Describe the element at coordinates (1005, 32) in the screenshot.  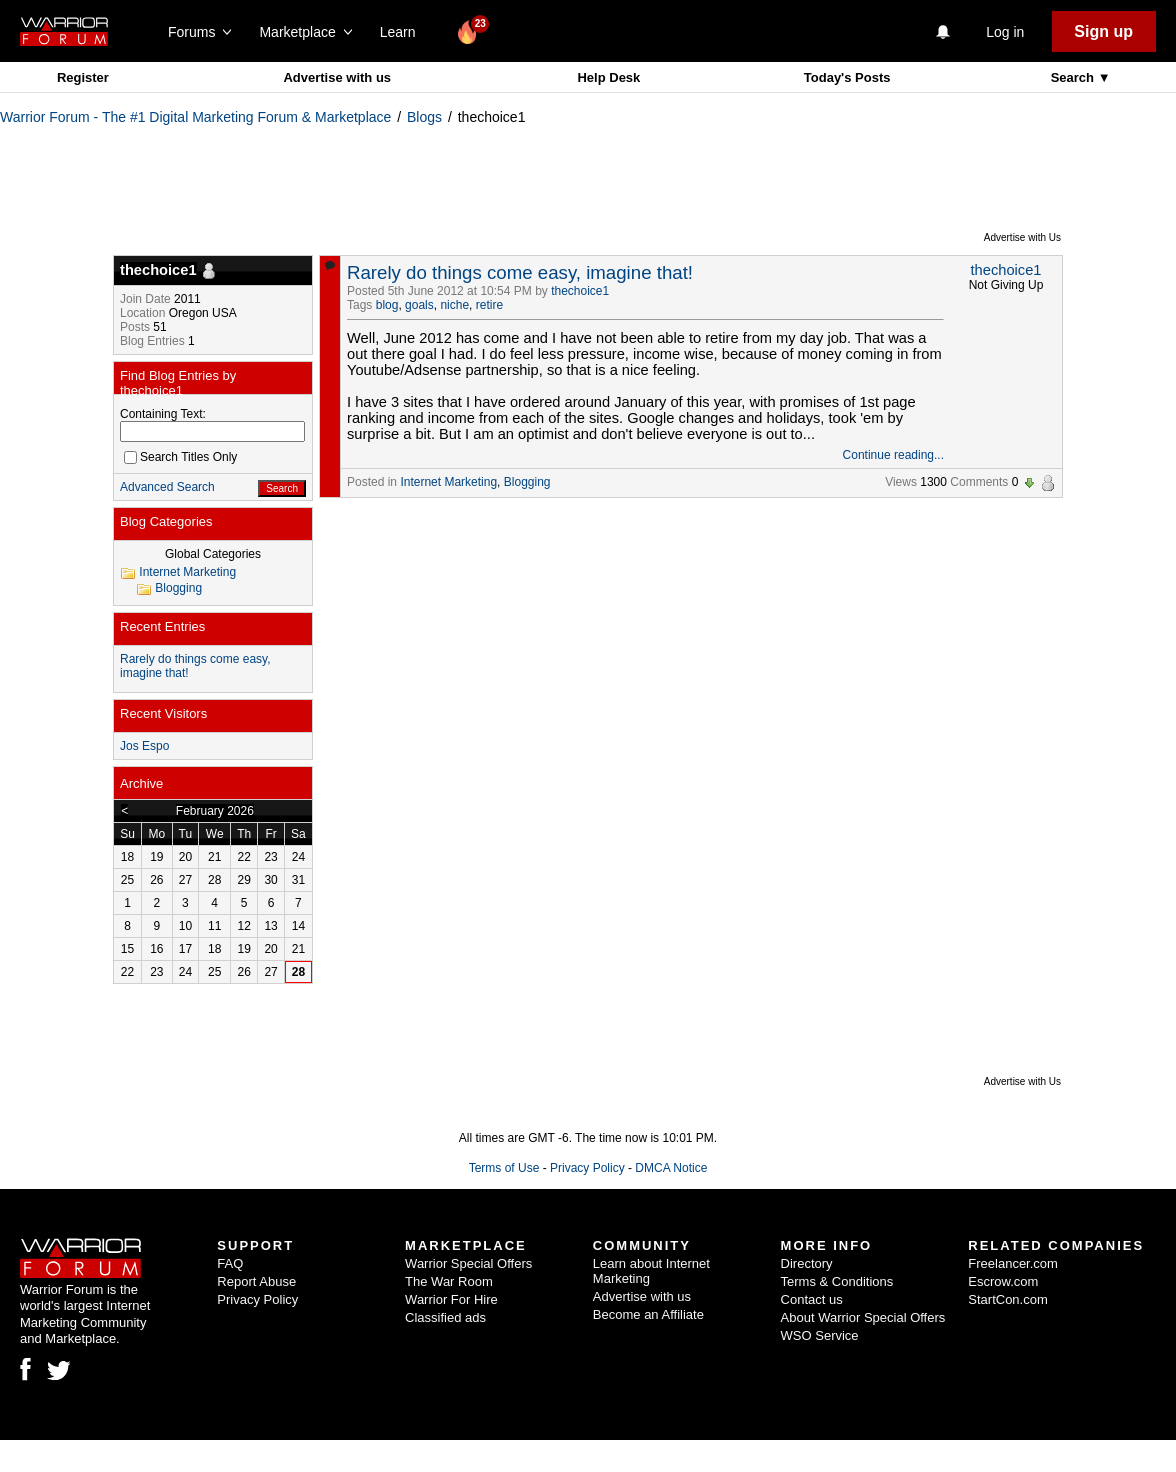
I see `Log in` at that location.